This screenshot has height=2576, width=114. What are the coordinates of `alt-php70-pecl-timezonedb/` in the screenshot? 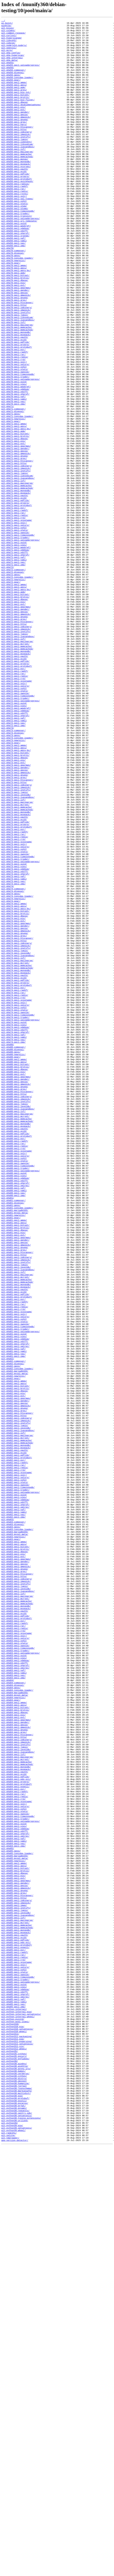 It's located at (18, 445).